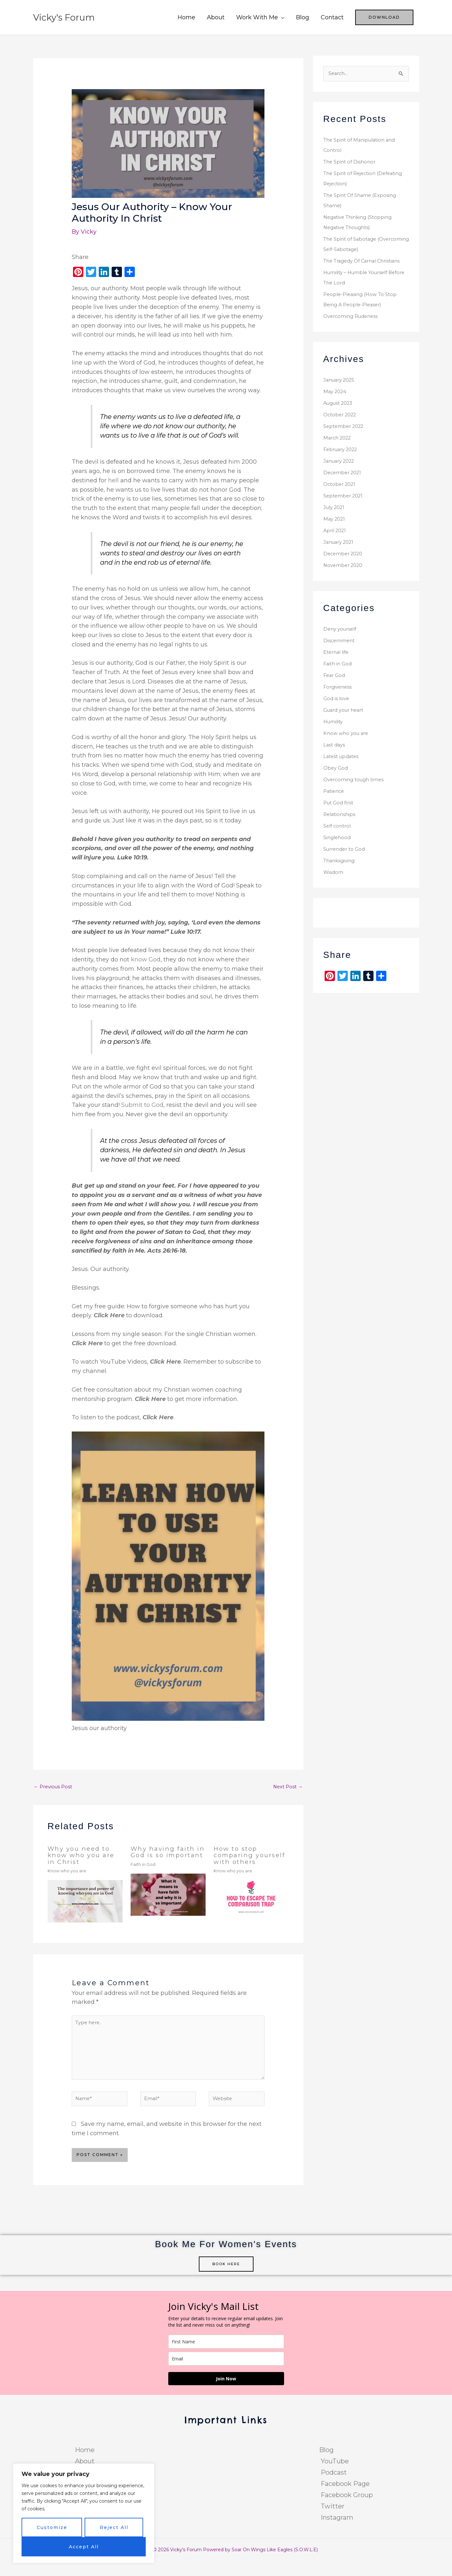  What do you see at coordinates (334, 745) in the screenshot?
I see `Last days` at bounding box center [334, 745].